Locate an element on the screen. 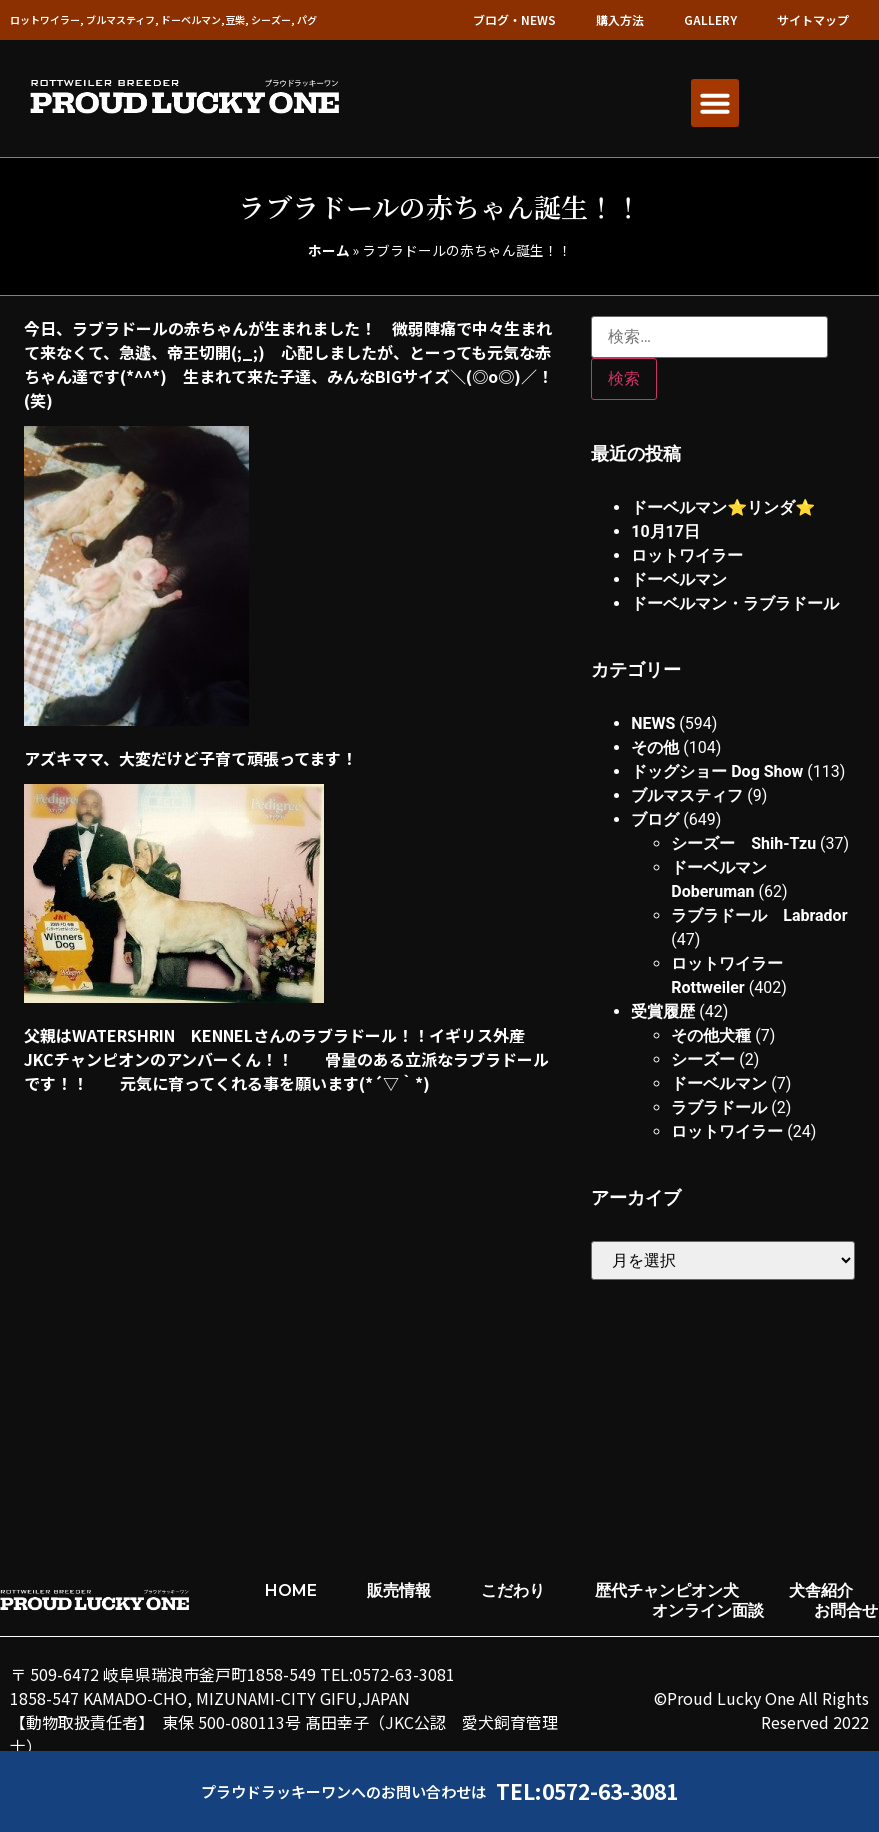 The width and height of the screenshot is (879, 1832). 歴代チャンピオン犬 is located at coordinates (667, 1590).